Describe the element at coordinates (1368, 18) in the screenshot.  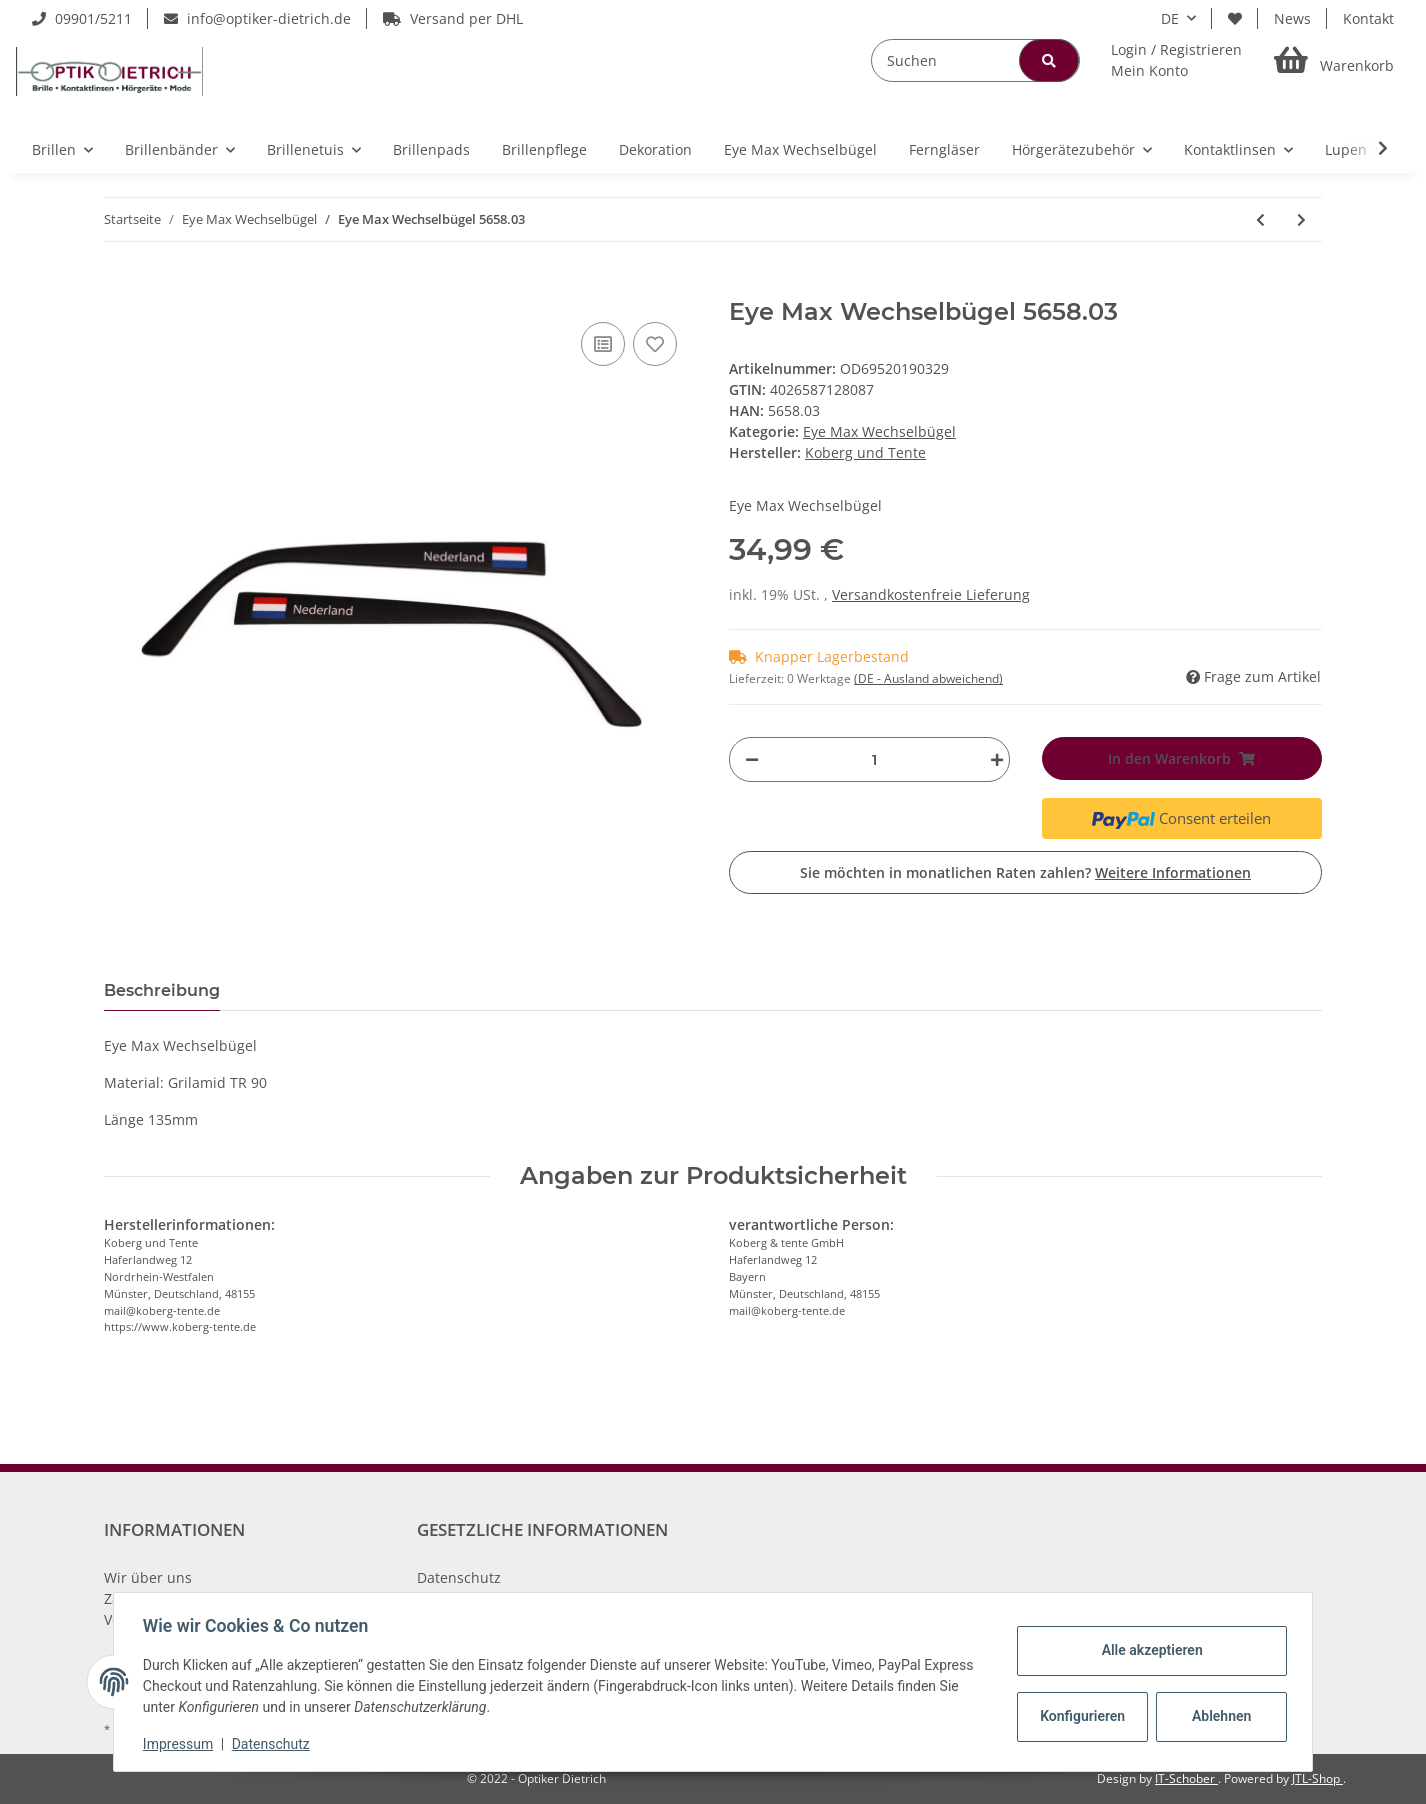
I see `Kontakt` at that location.